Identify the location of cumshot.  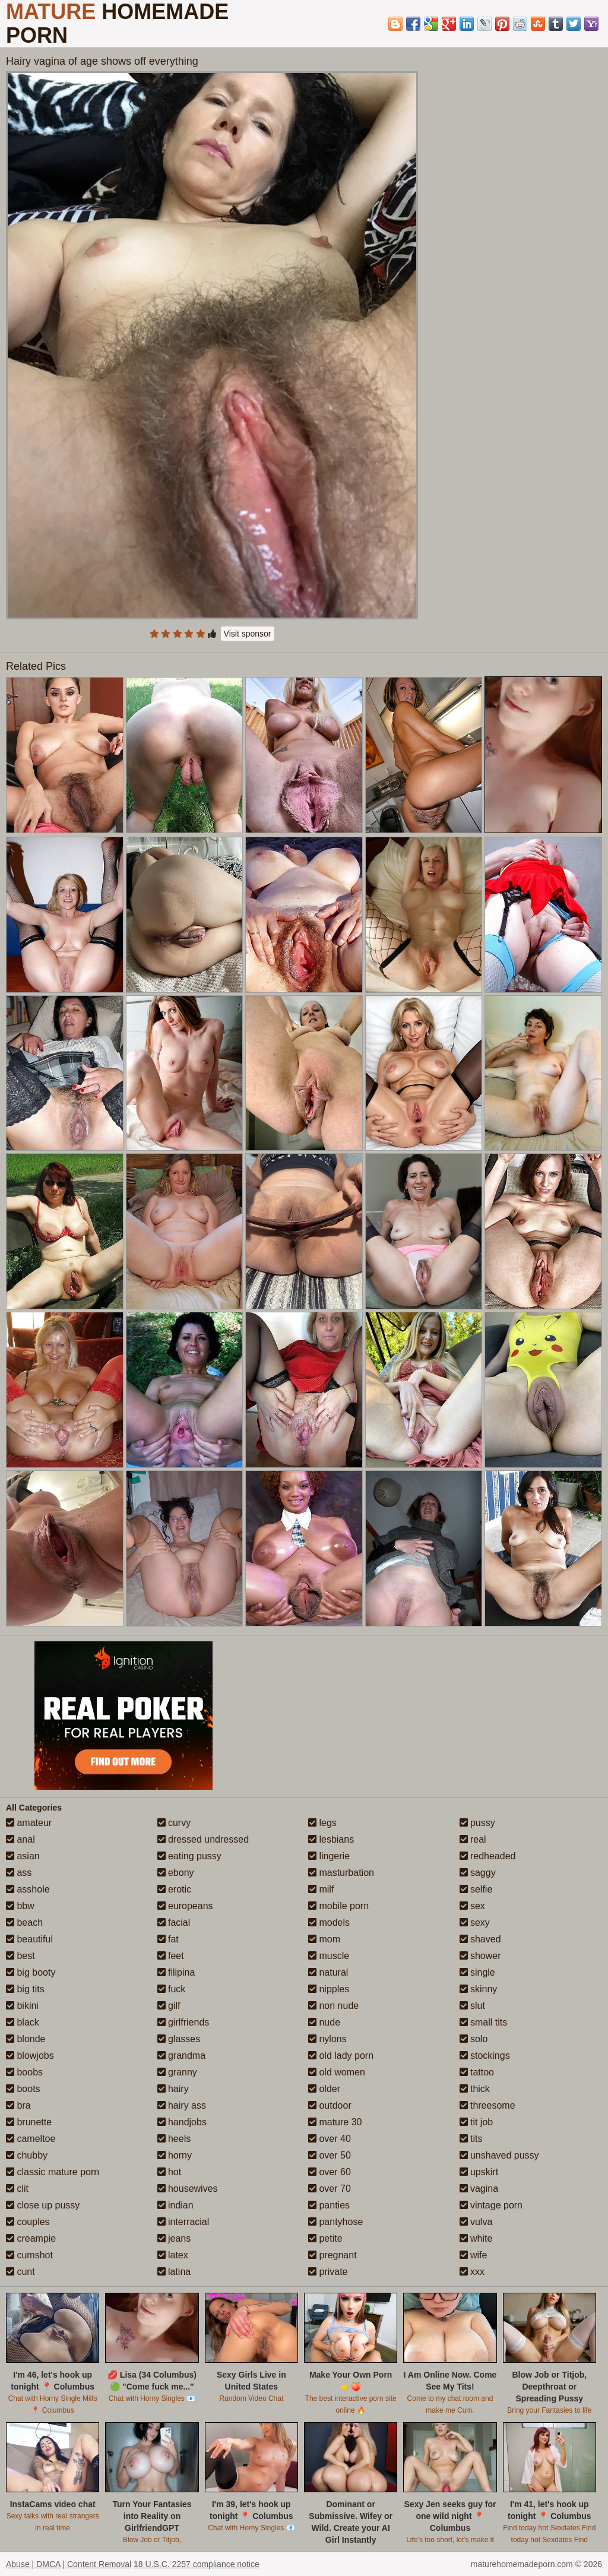
(29, 2255).